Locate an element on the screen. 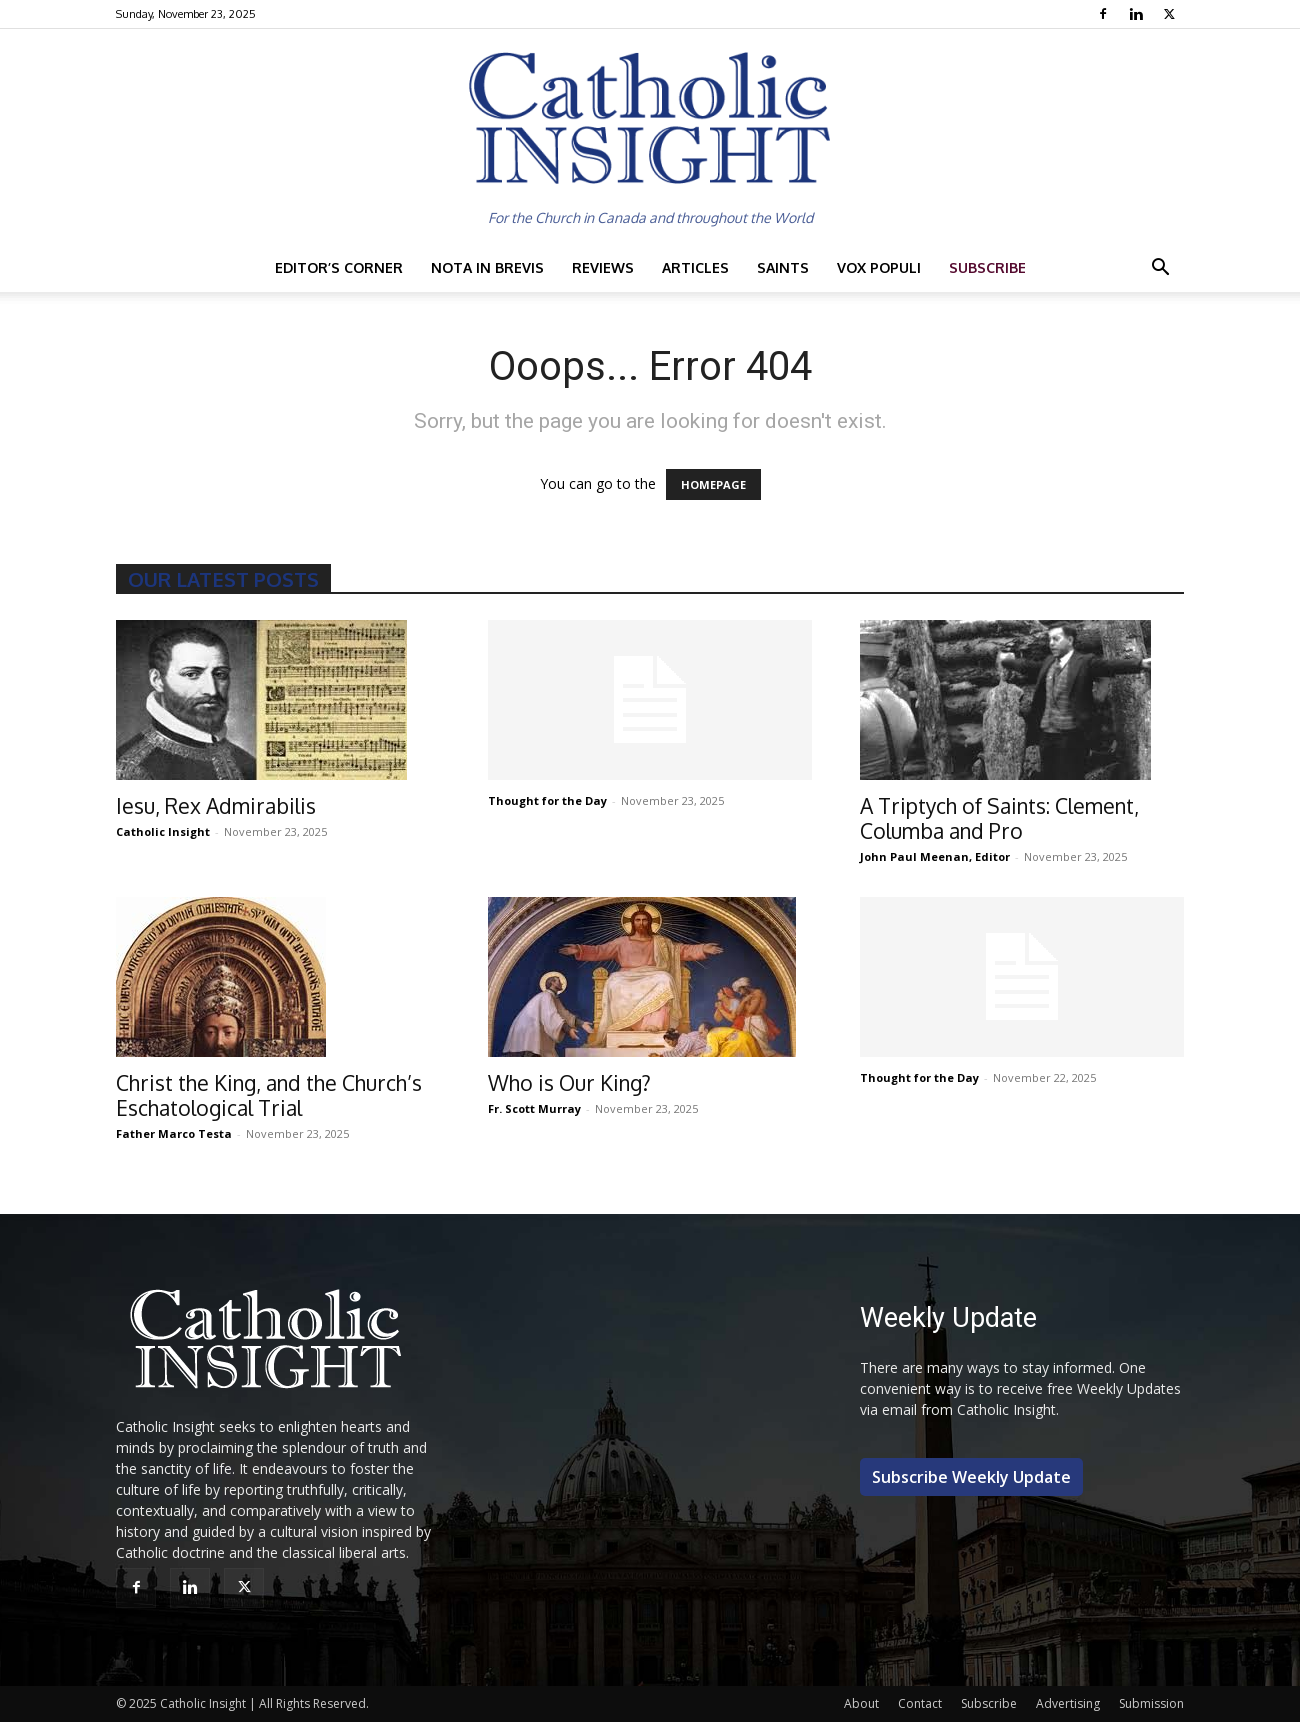 Image resolution: width=1300 pixels, height=1722 pixels. HOMEPAGE is located at coordinates (713, 484).